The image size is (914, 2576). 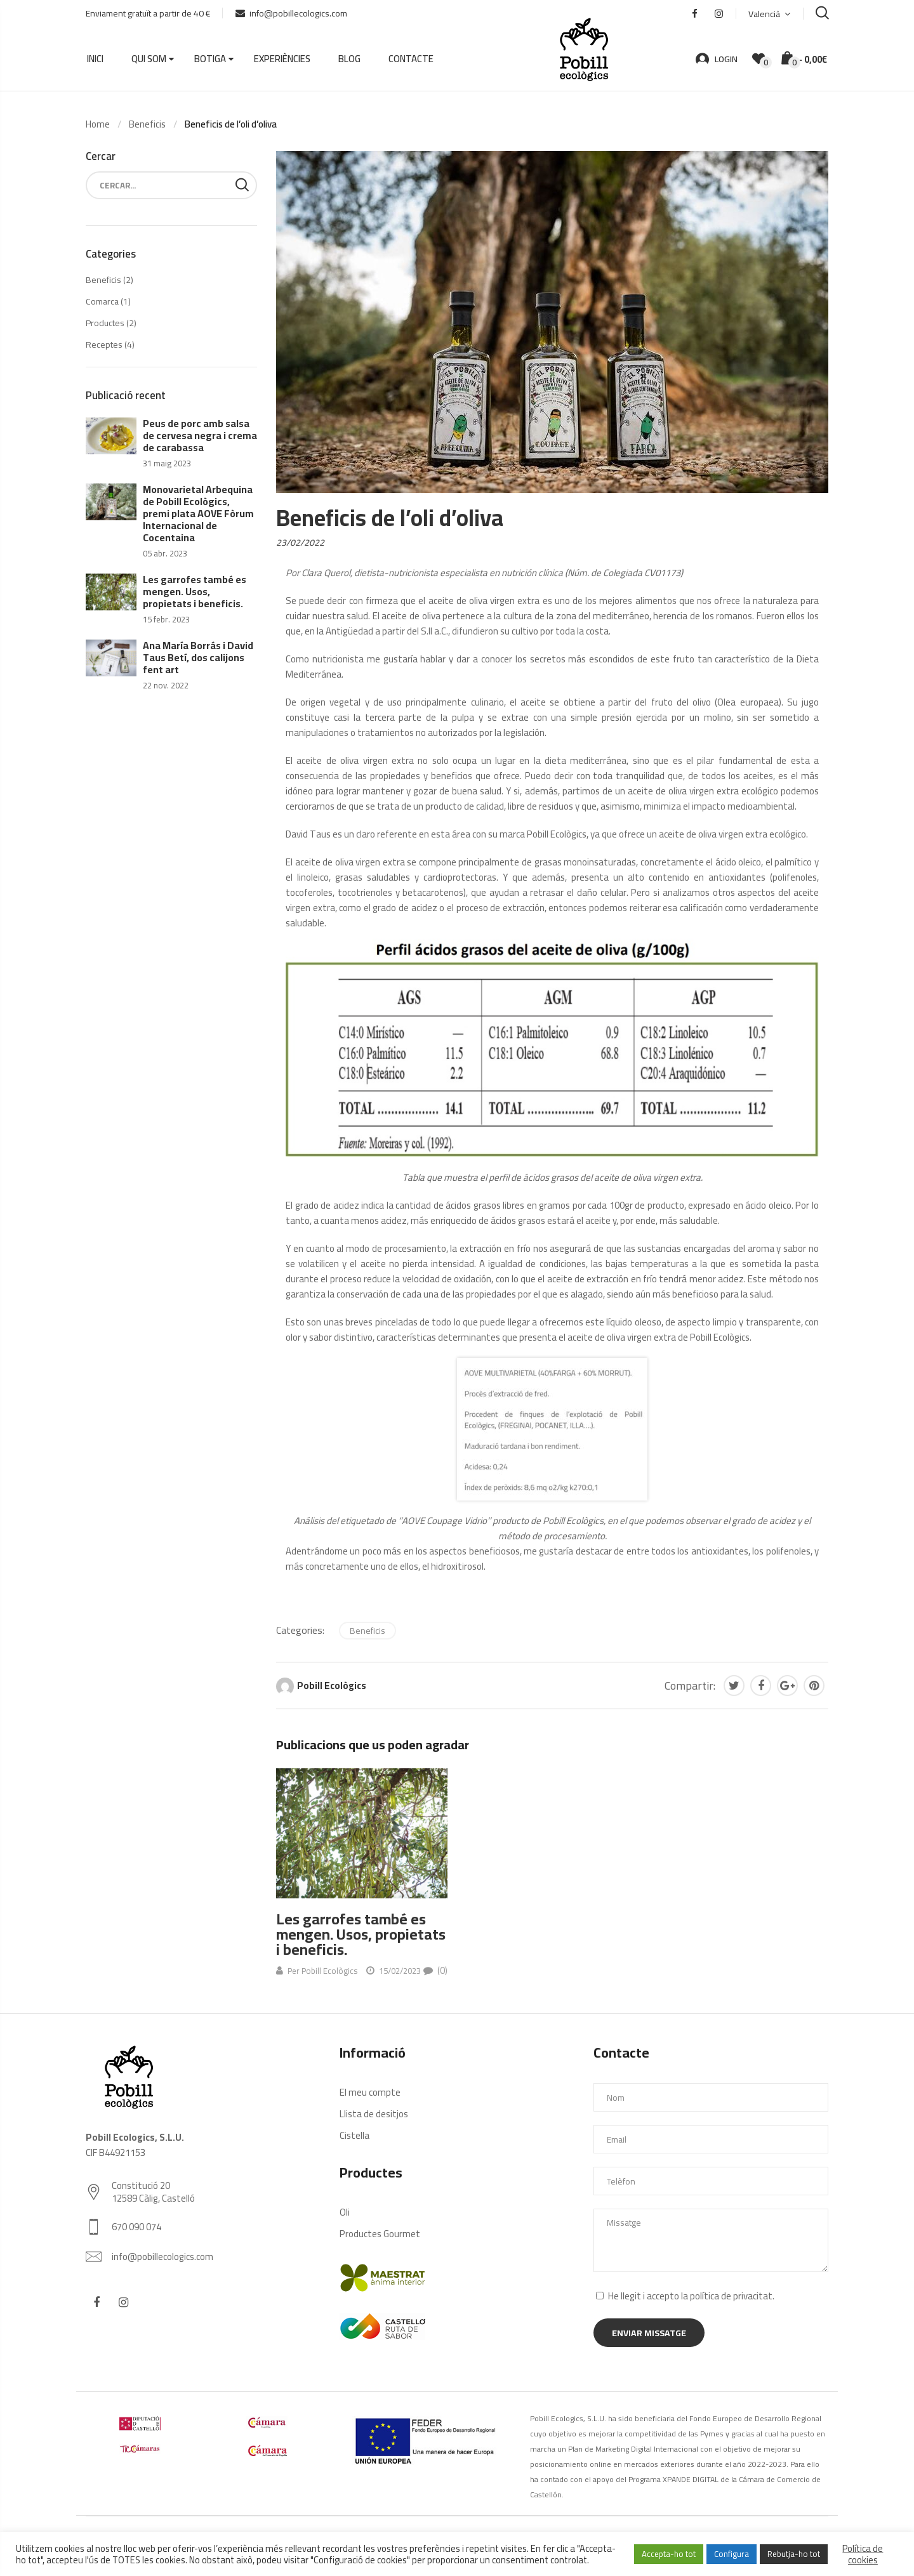 What do you see at coordinates (200, 435) in the screenshot?
I see `Peus de porc amb salsa de cervesa negra i crema de carabassa` at bounding box center [200, 435].